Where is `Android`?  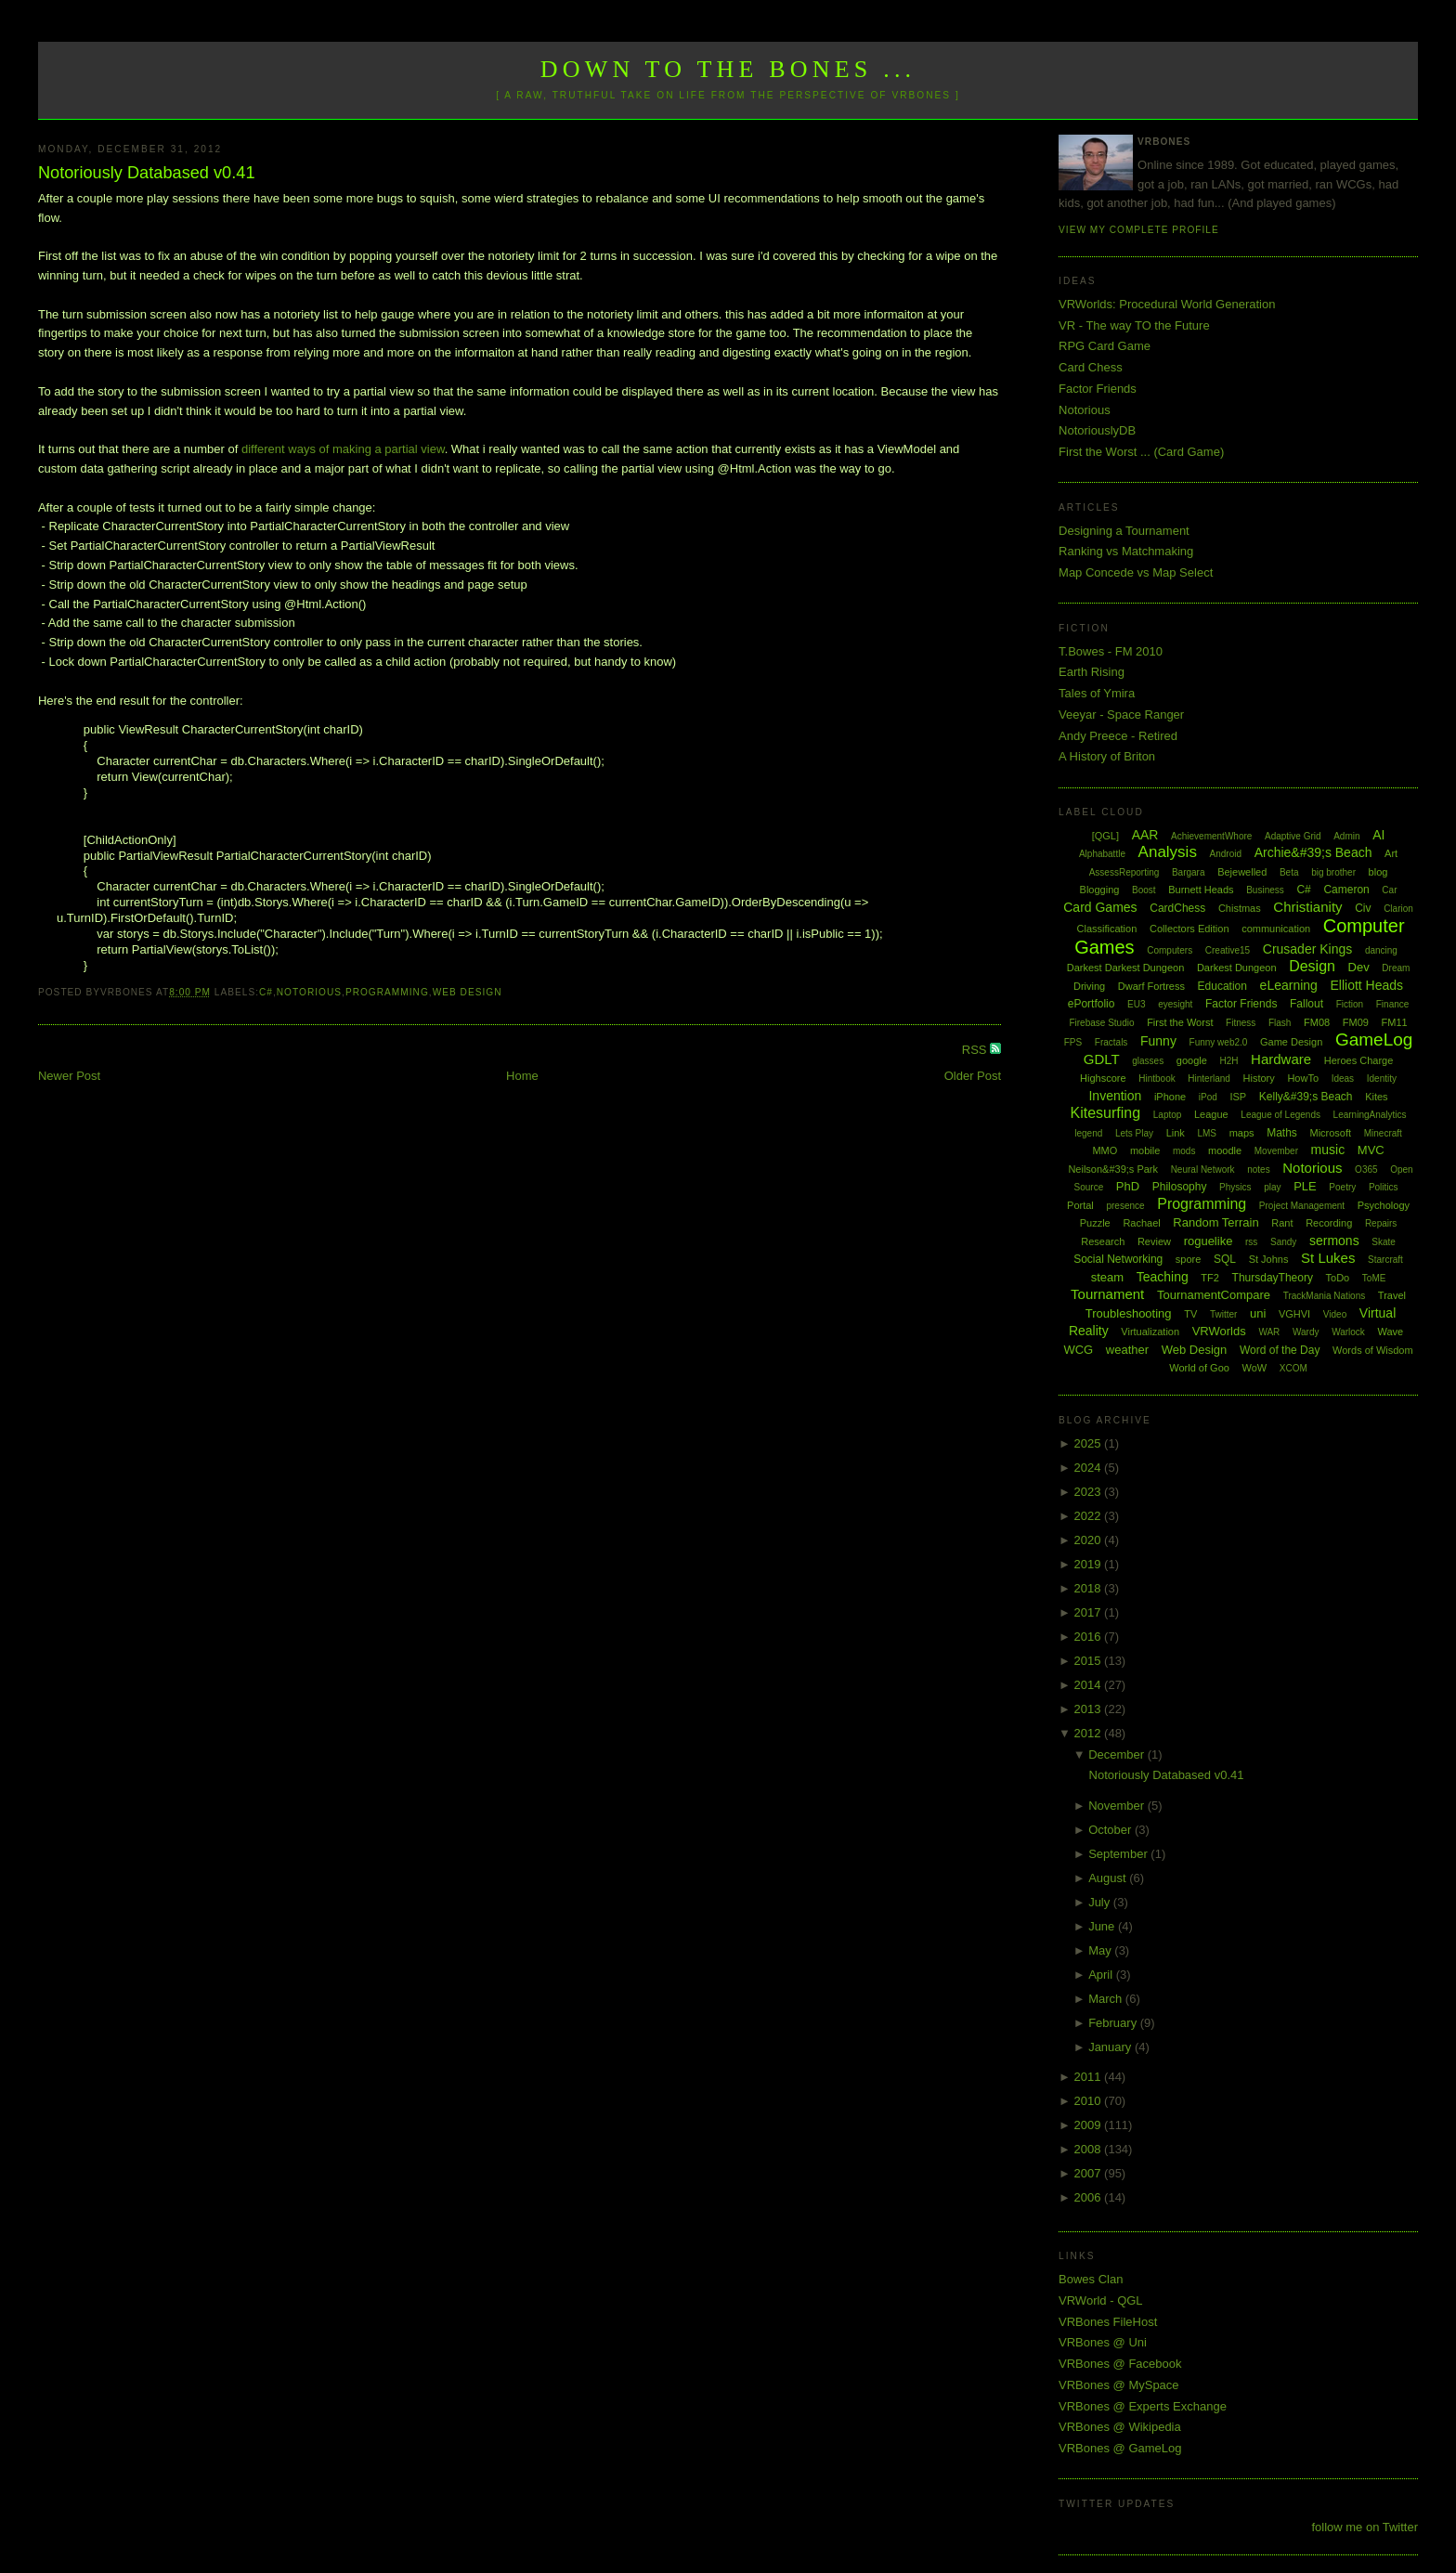
Android is located at coordinates (1226, 854).